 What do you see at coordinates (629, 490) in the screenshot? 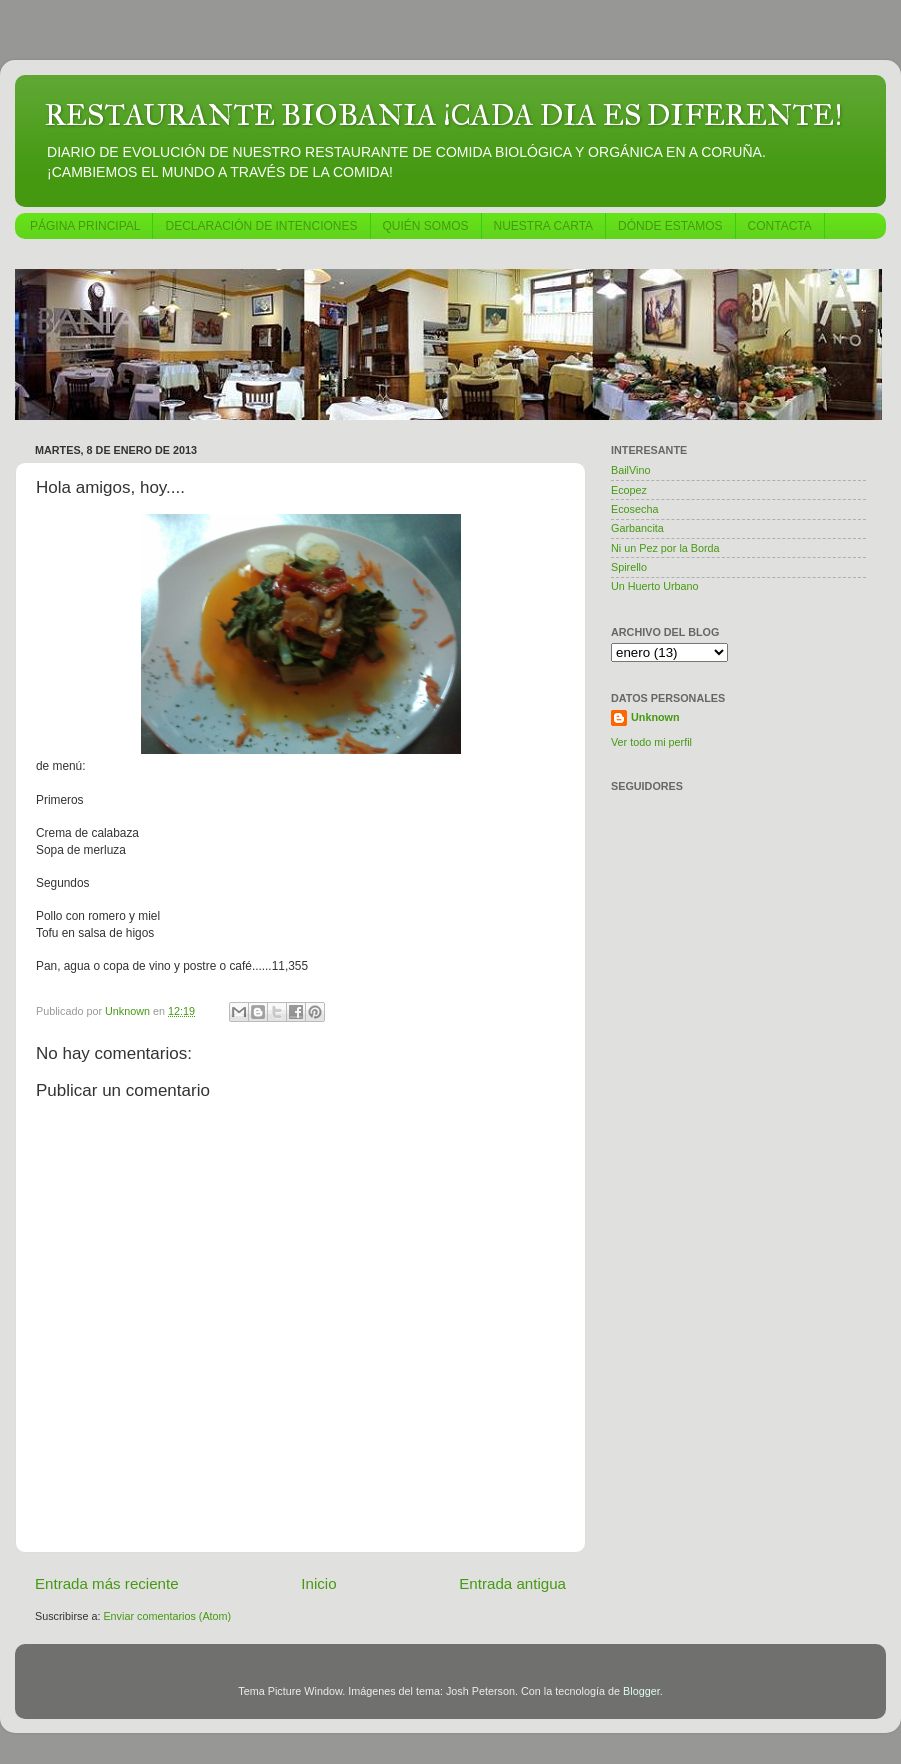
I see `Ecopez` at bounding box center [629, 490].